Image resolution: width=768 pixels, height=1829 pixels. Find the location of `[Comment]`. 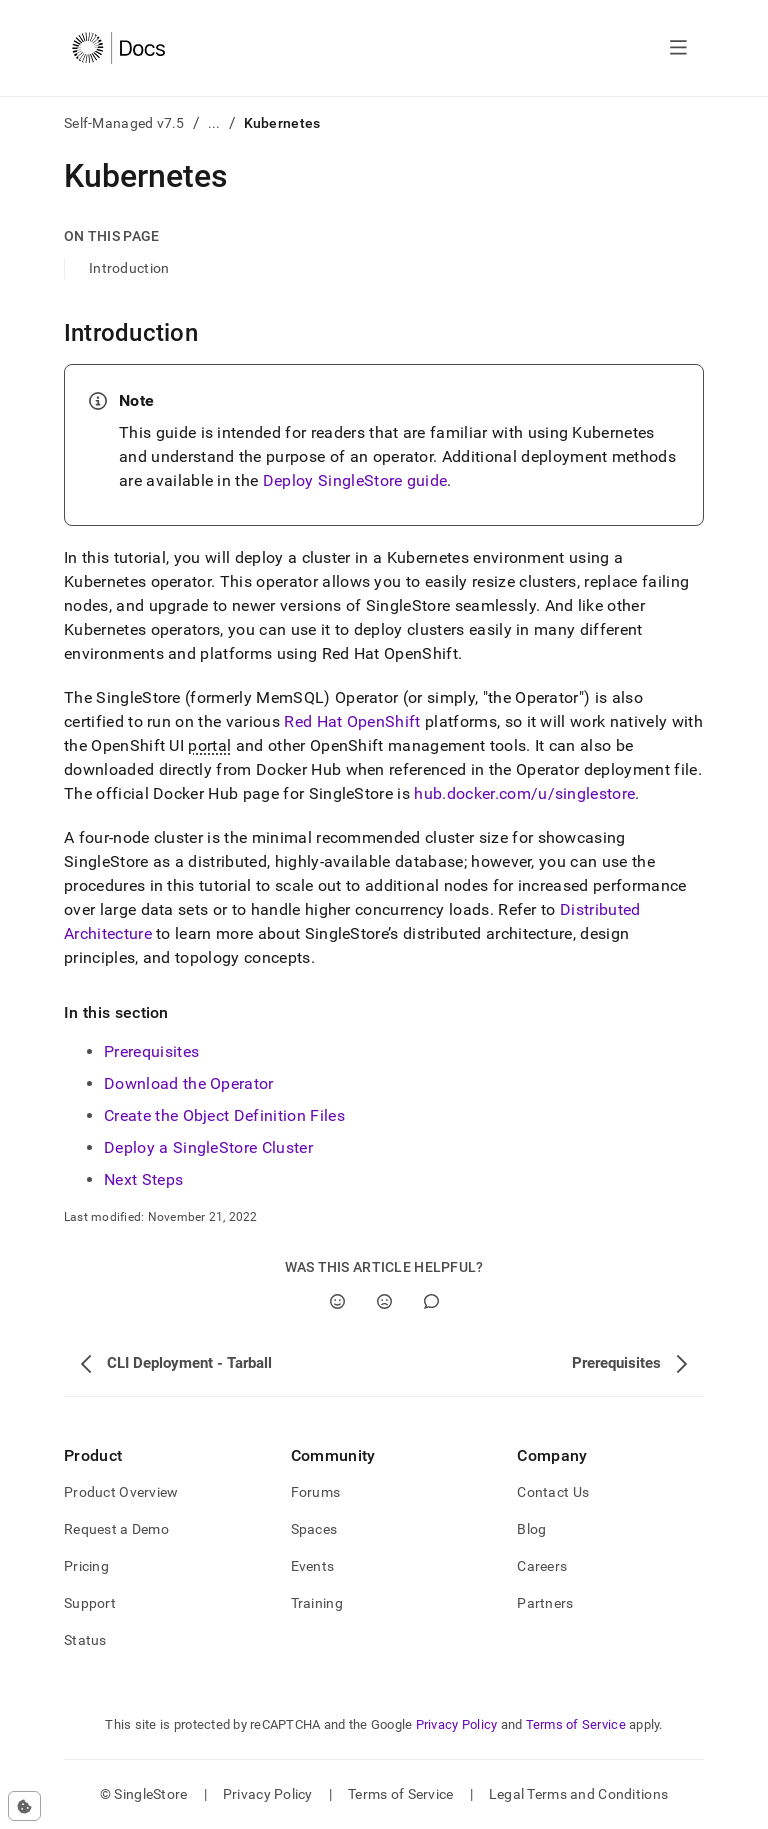

[Comment] is located at coordinates (431, 1301).